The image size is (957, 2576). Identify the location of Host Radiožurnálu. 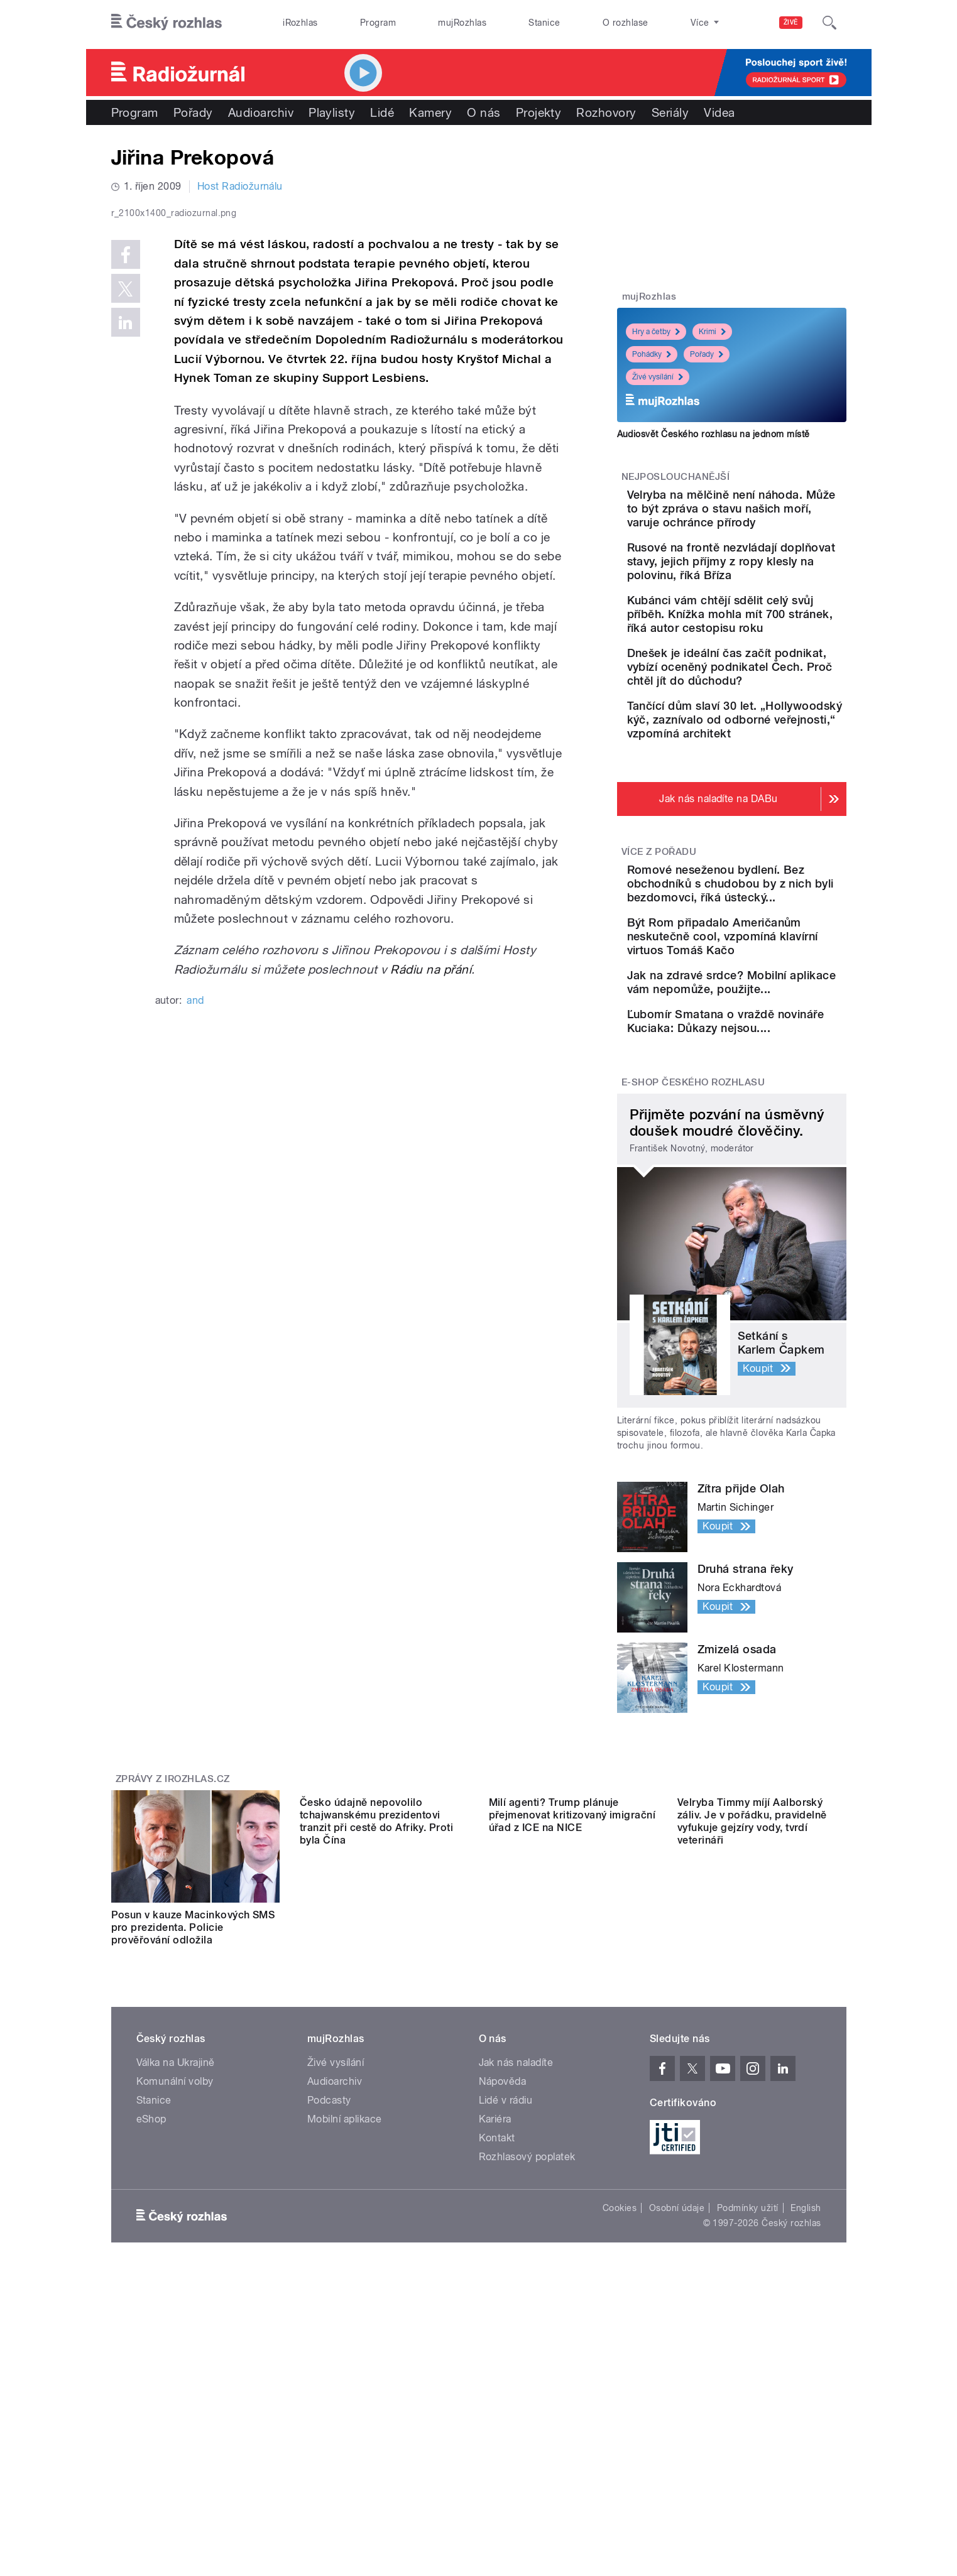
(240, 186).